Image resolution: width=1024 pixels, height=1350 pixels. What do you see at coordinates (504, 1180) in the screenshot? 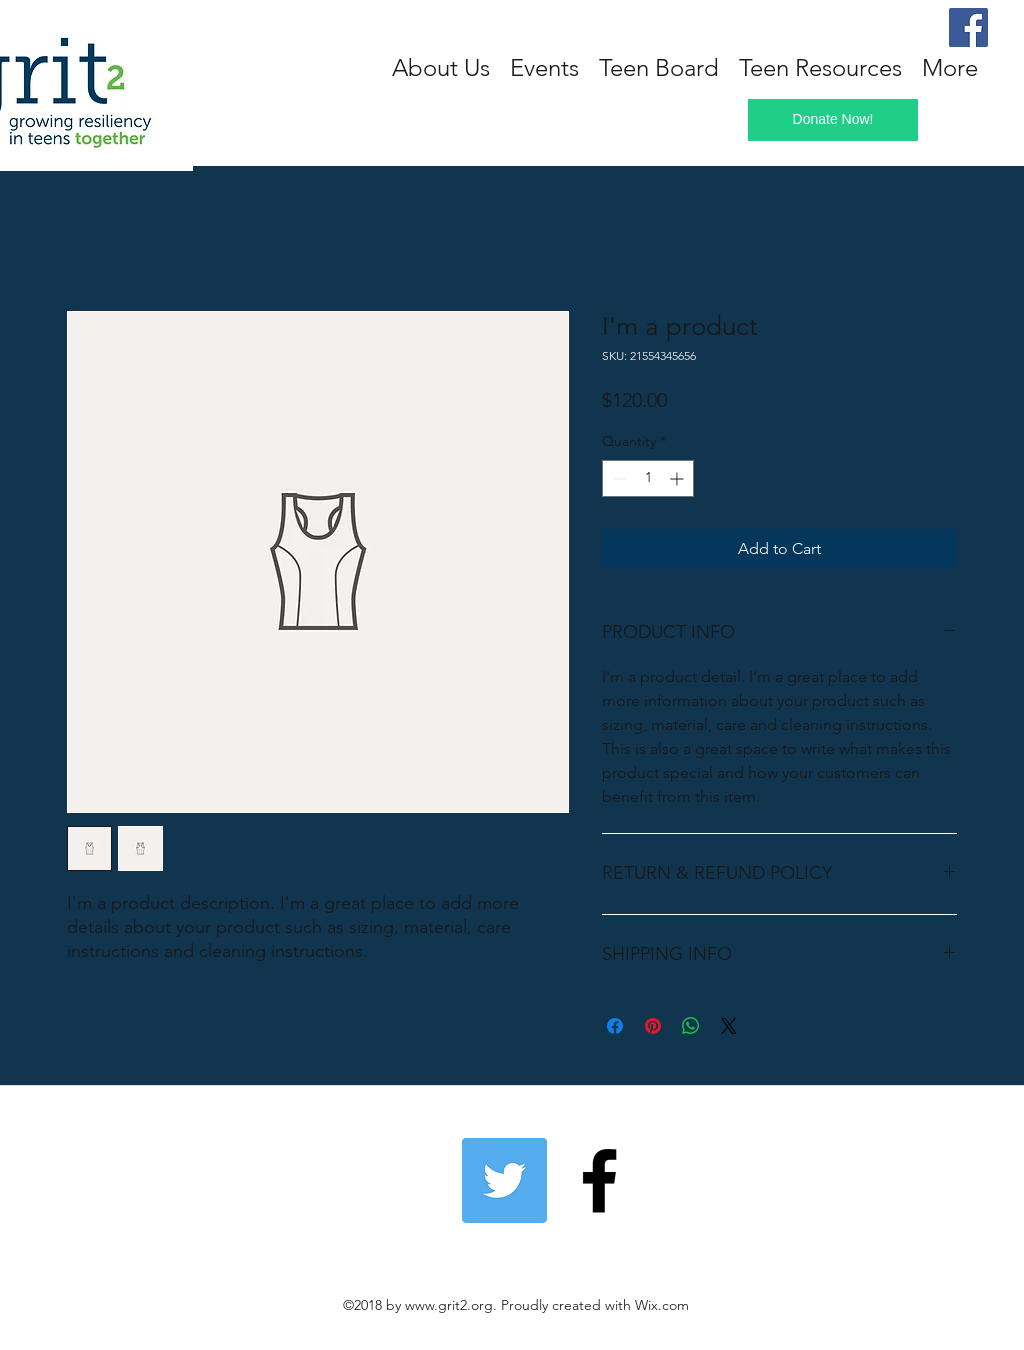
I see `[Twitter]` at bounding box center [504, 1180].